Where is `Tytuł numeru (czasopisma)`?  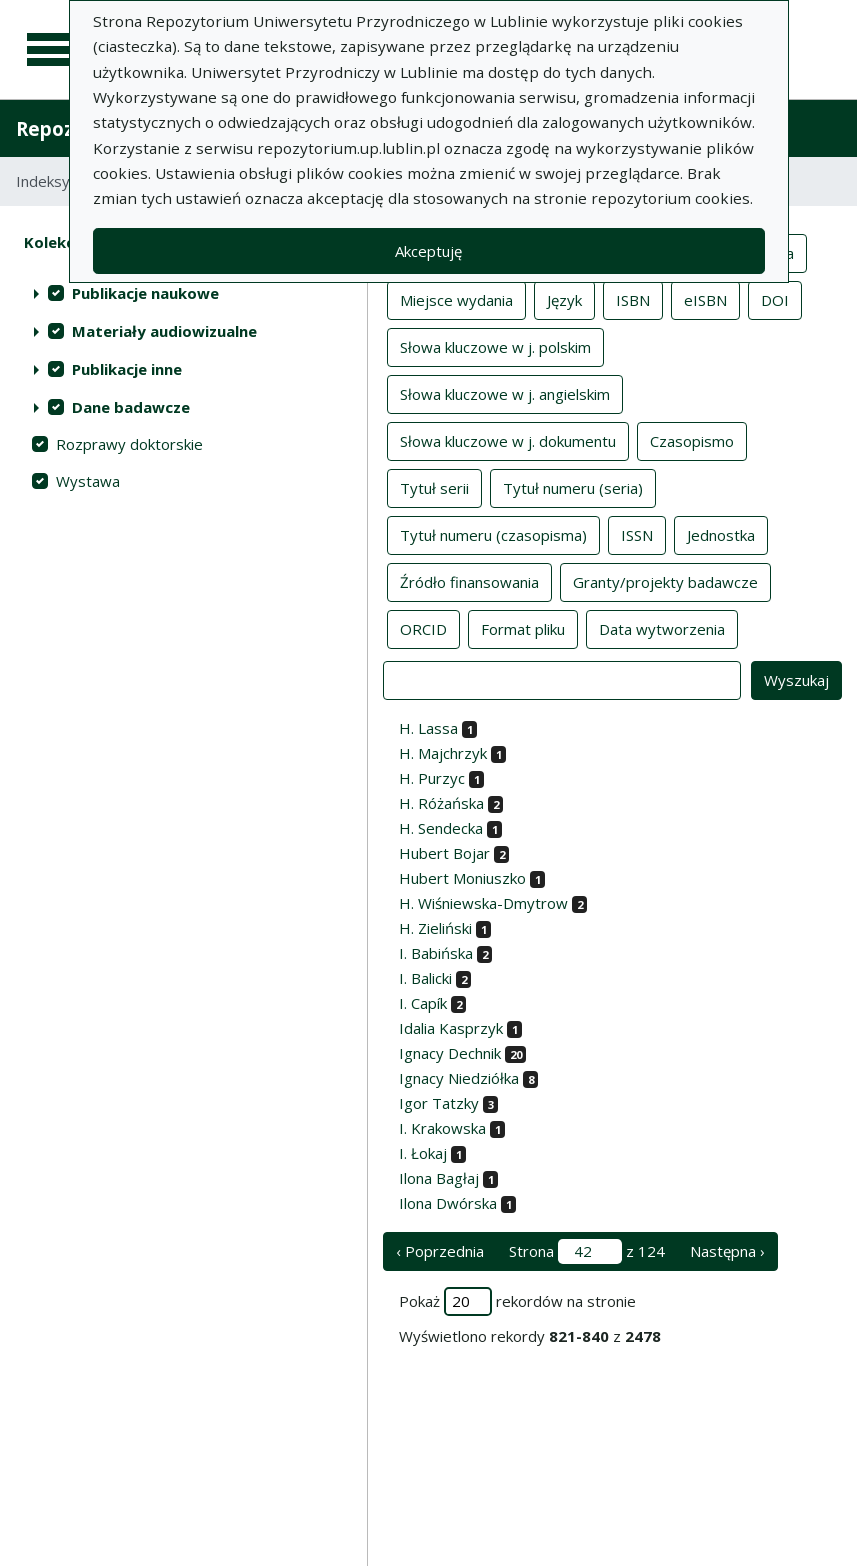
Tytuł numeru (czasopisma) is located at coordinates (493, 534).